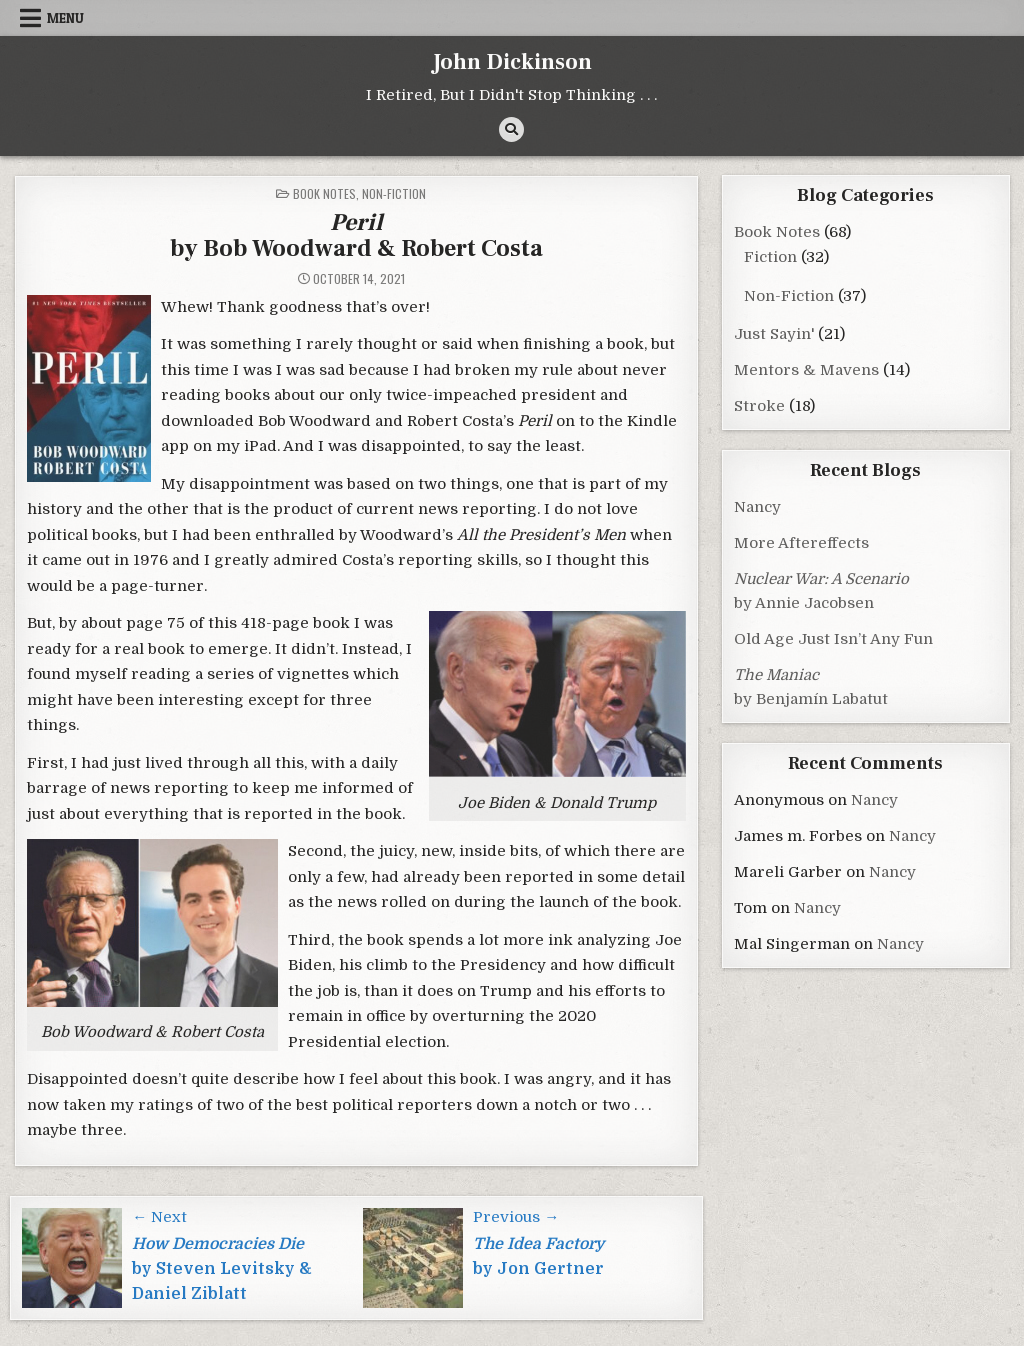  What do you see at coordinates (516, 1217) in the screenshot?
I see `Previous →` at bounding box center [516, 1217].